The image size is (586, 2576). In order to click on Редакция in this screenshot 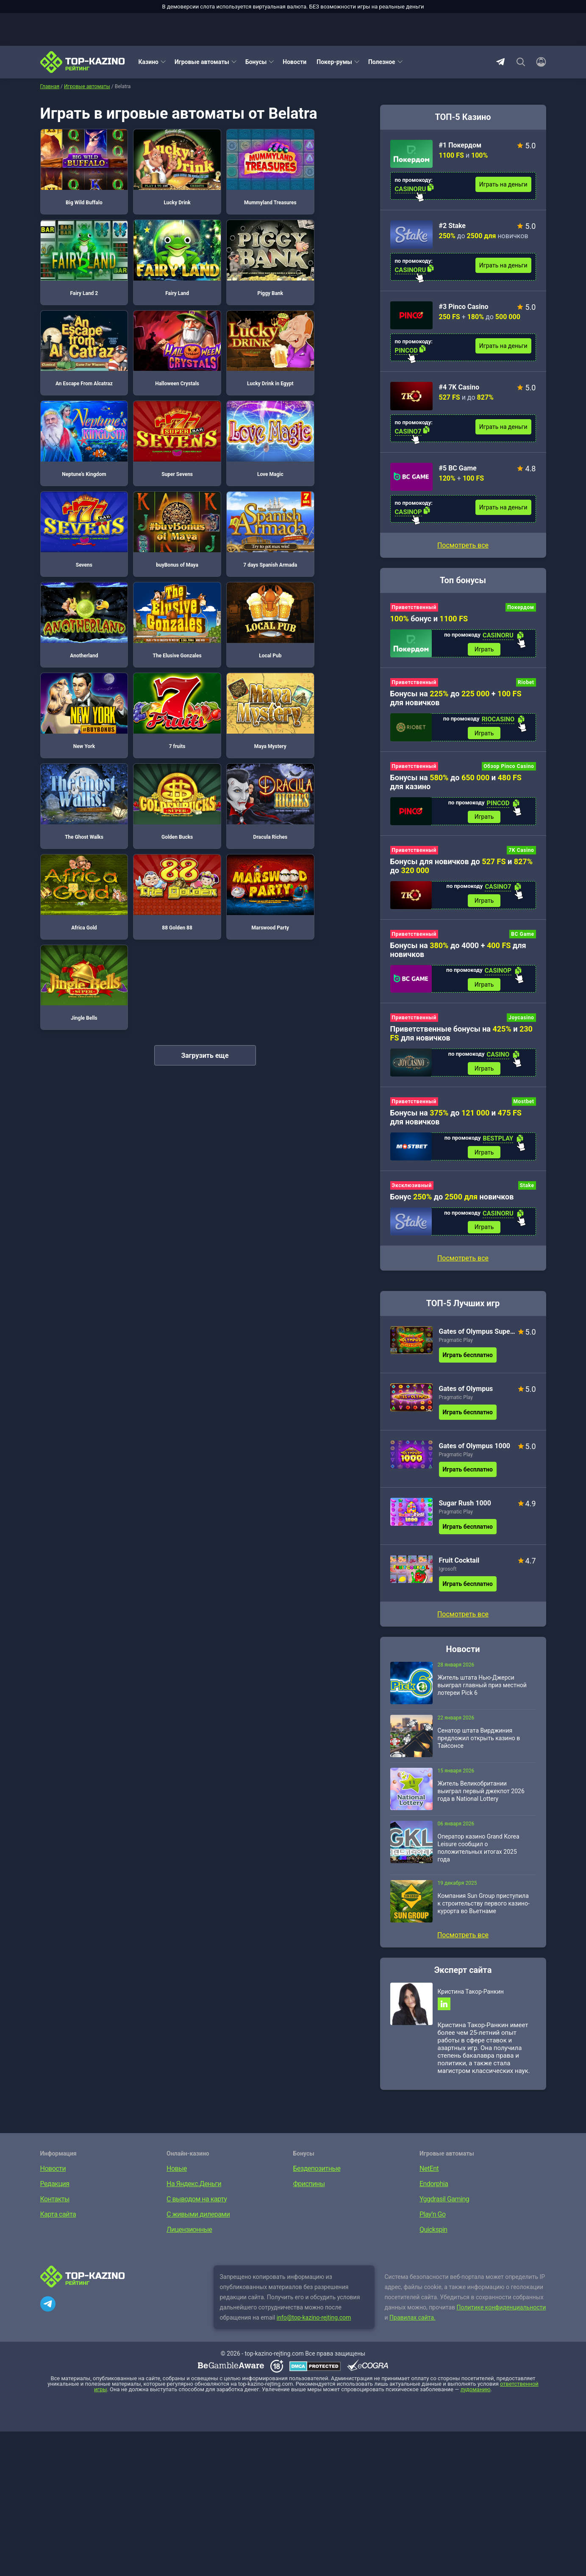, I will do `click(54, 2186)`.